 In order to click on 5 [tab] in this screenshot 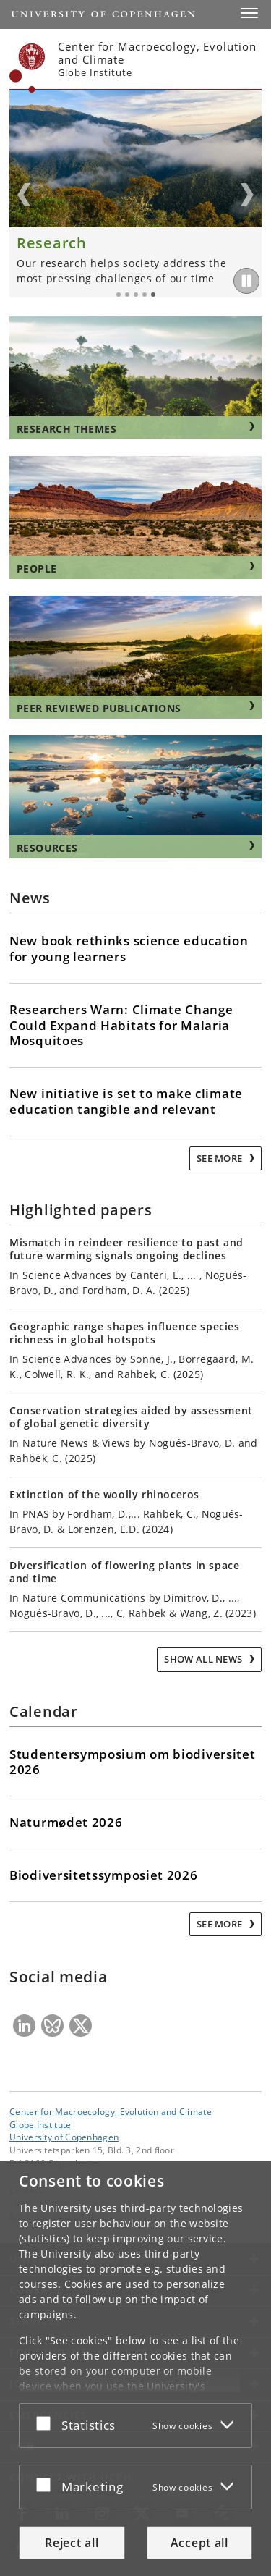, I will do `click(153, 294)`.